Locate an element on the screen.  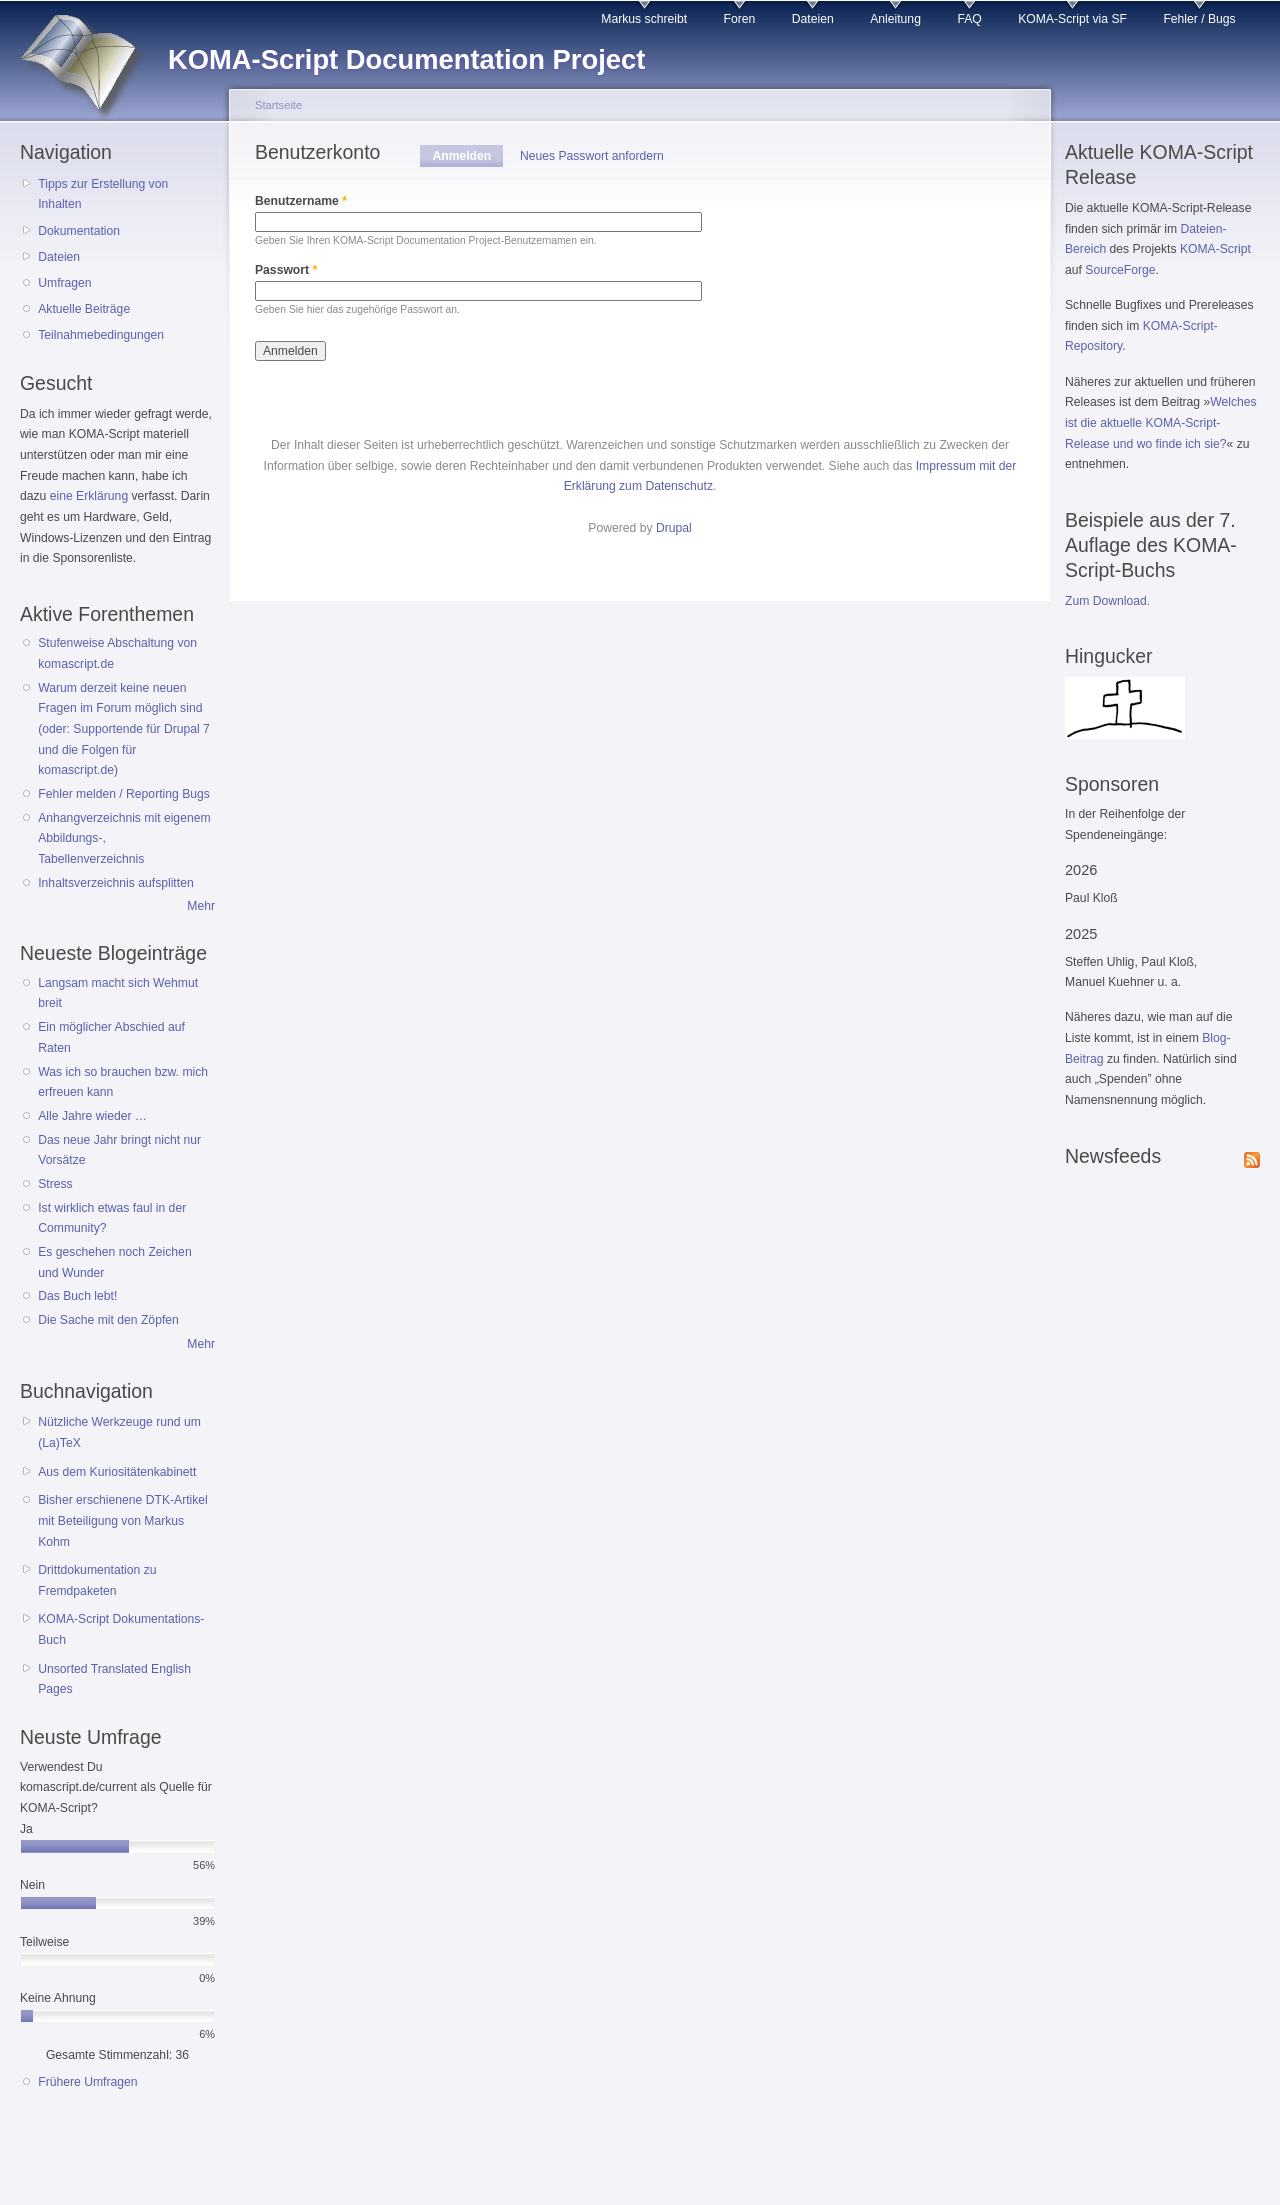
Startseite is located at coordinates (278, 105).